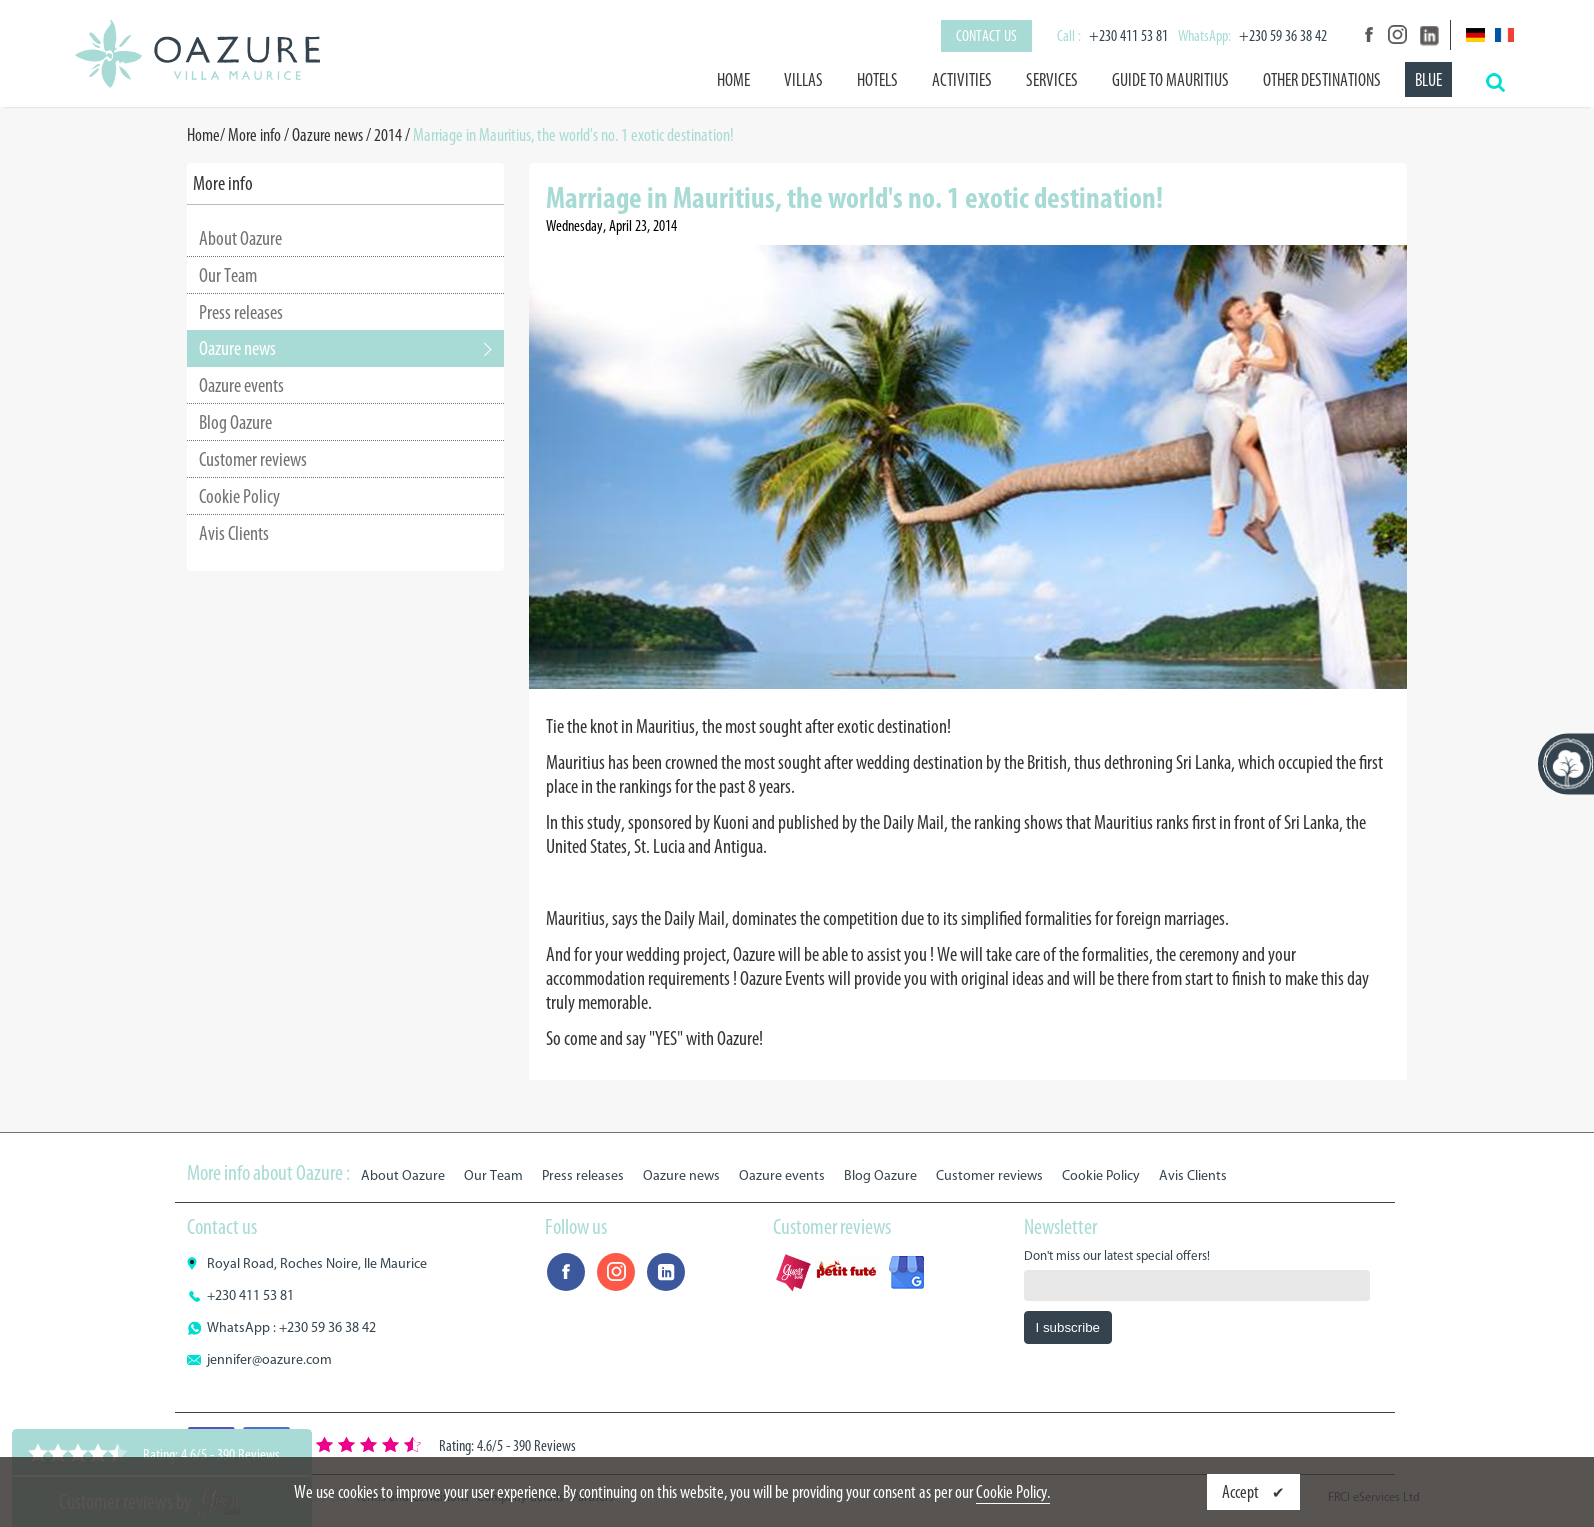 The image size is (1594, 1527). I want to click on Press releases, so click(241, 312).